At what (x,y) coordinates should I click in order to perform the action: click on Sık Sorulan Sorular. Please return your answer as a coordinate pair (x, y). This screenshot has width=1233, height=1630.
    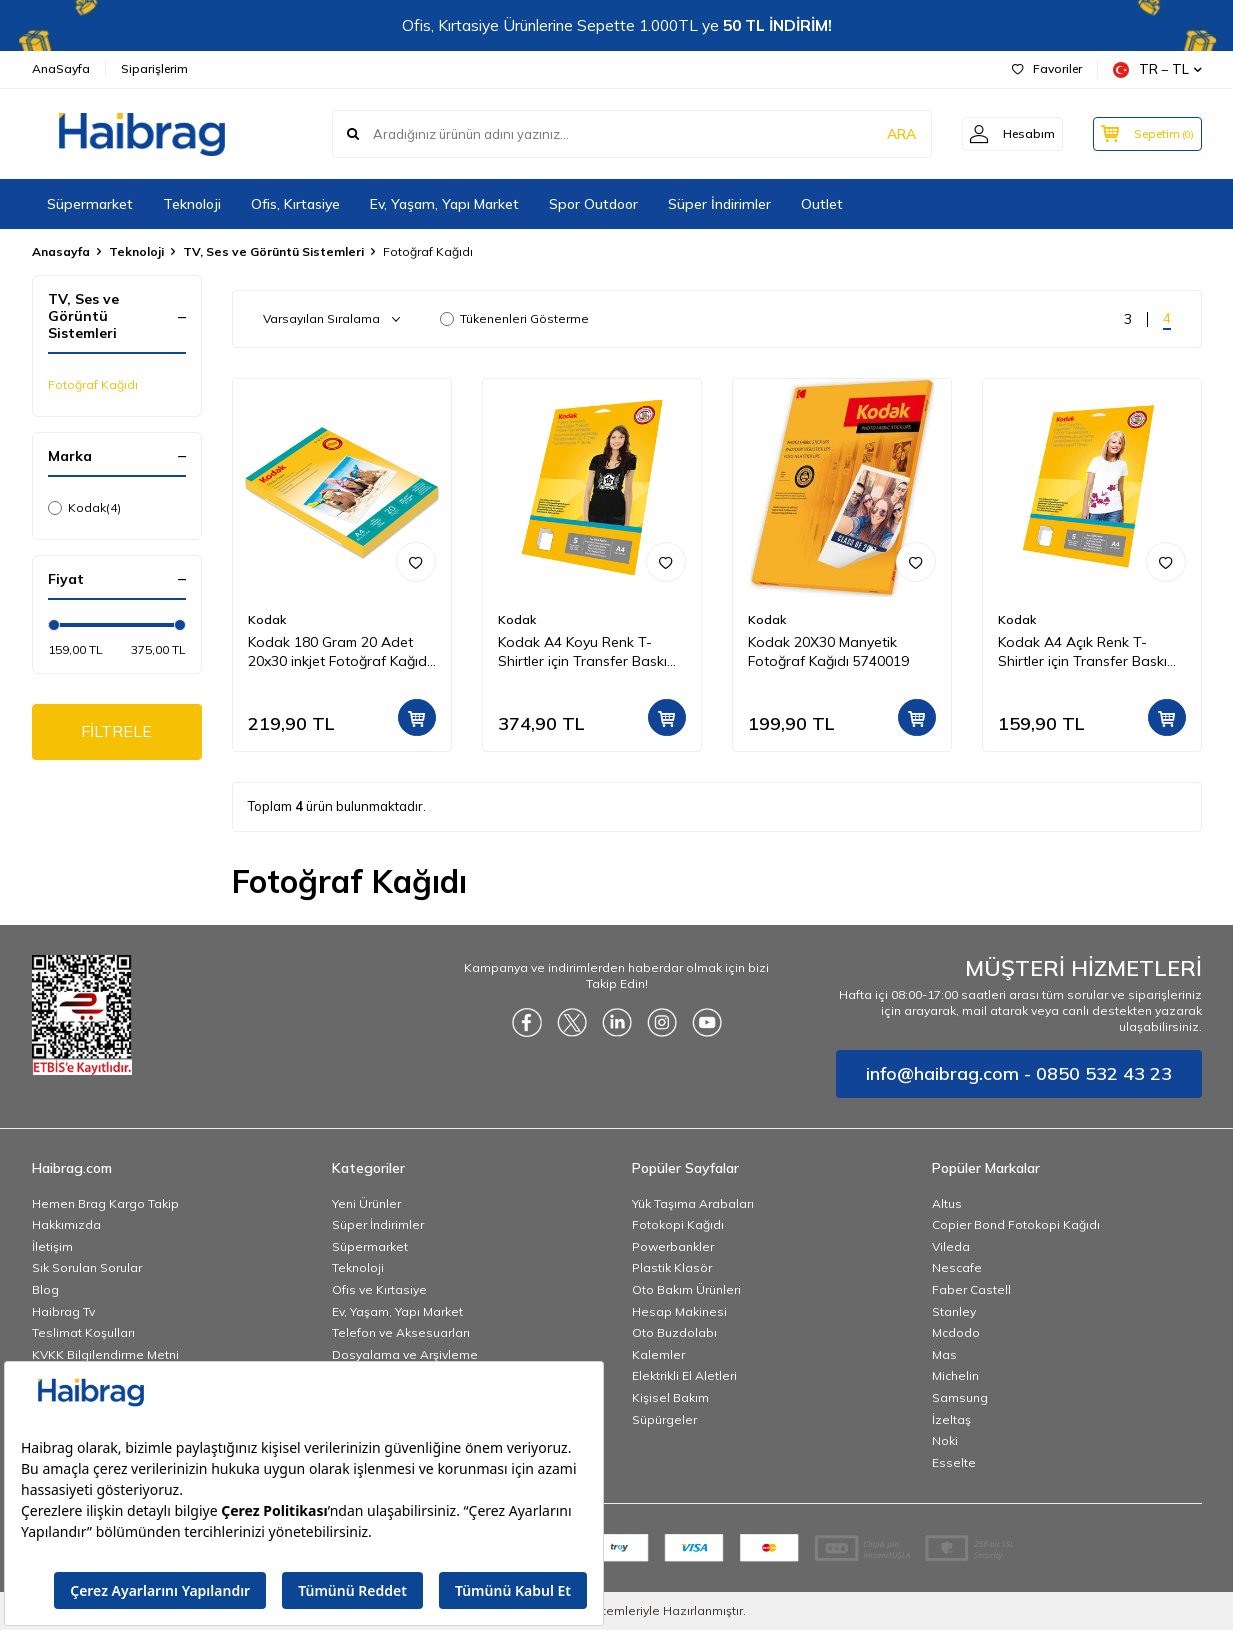
    Looking at the image, I should click on (87, 1267).